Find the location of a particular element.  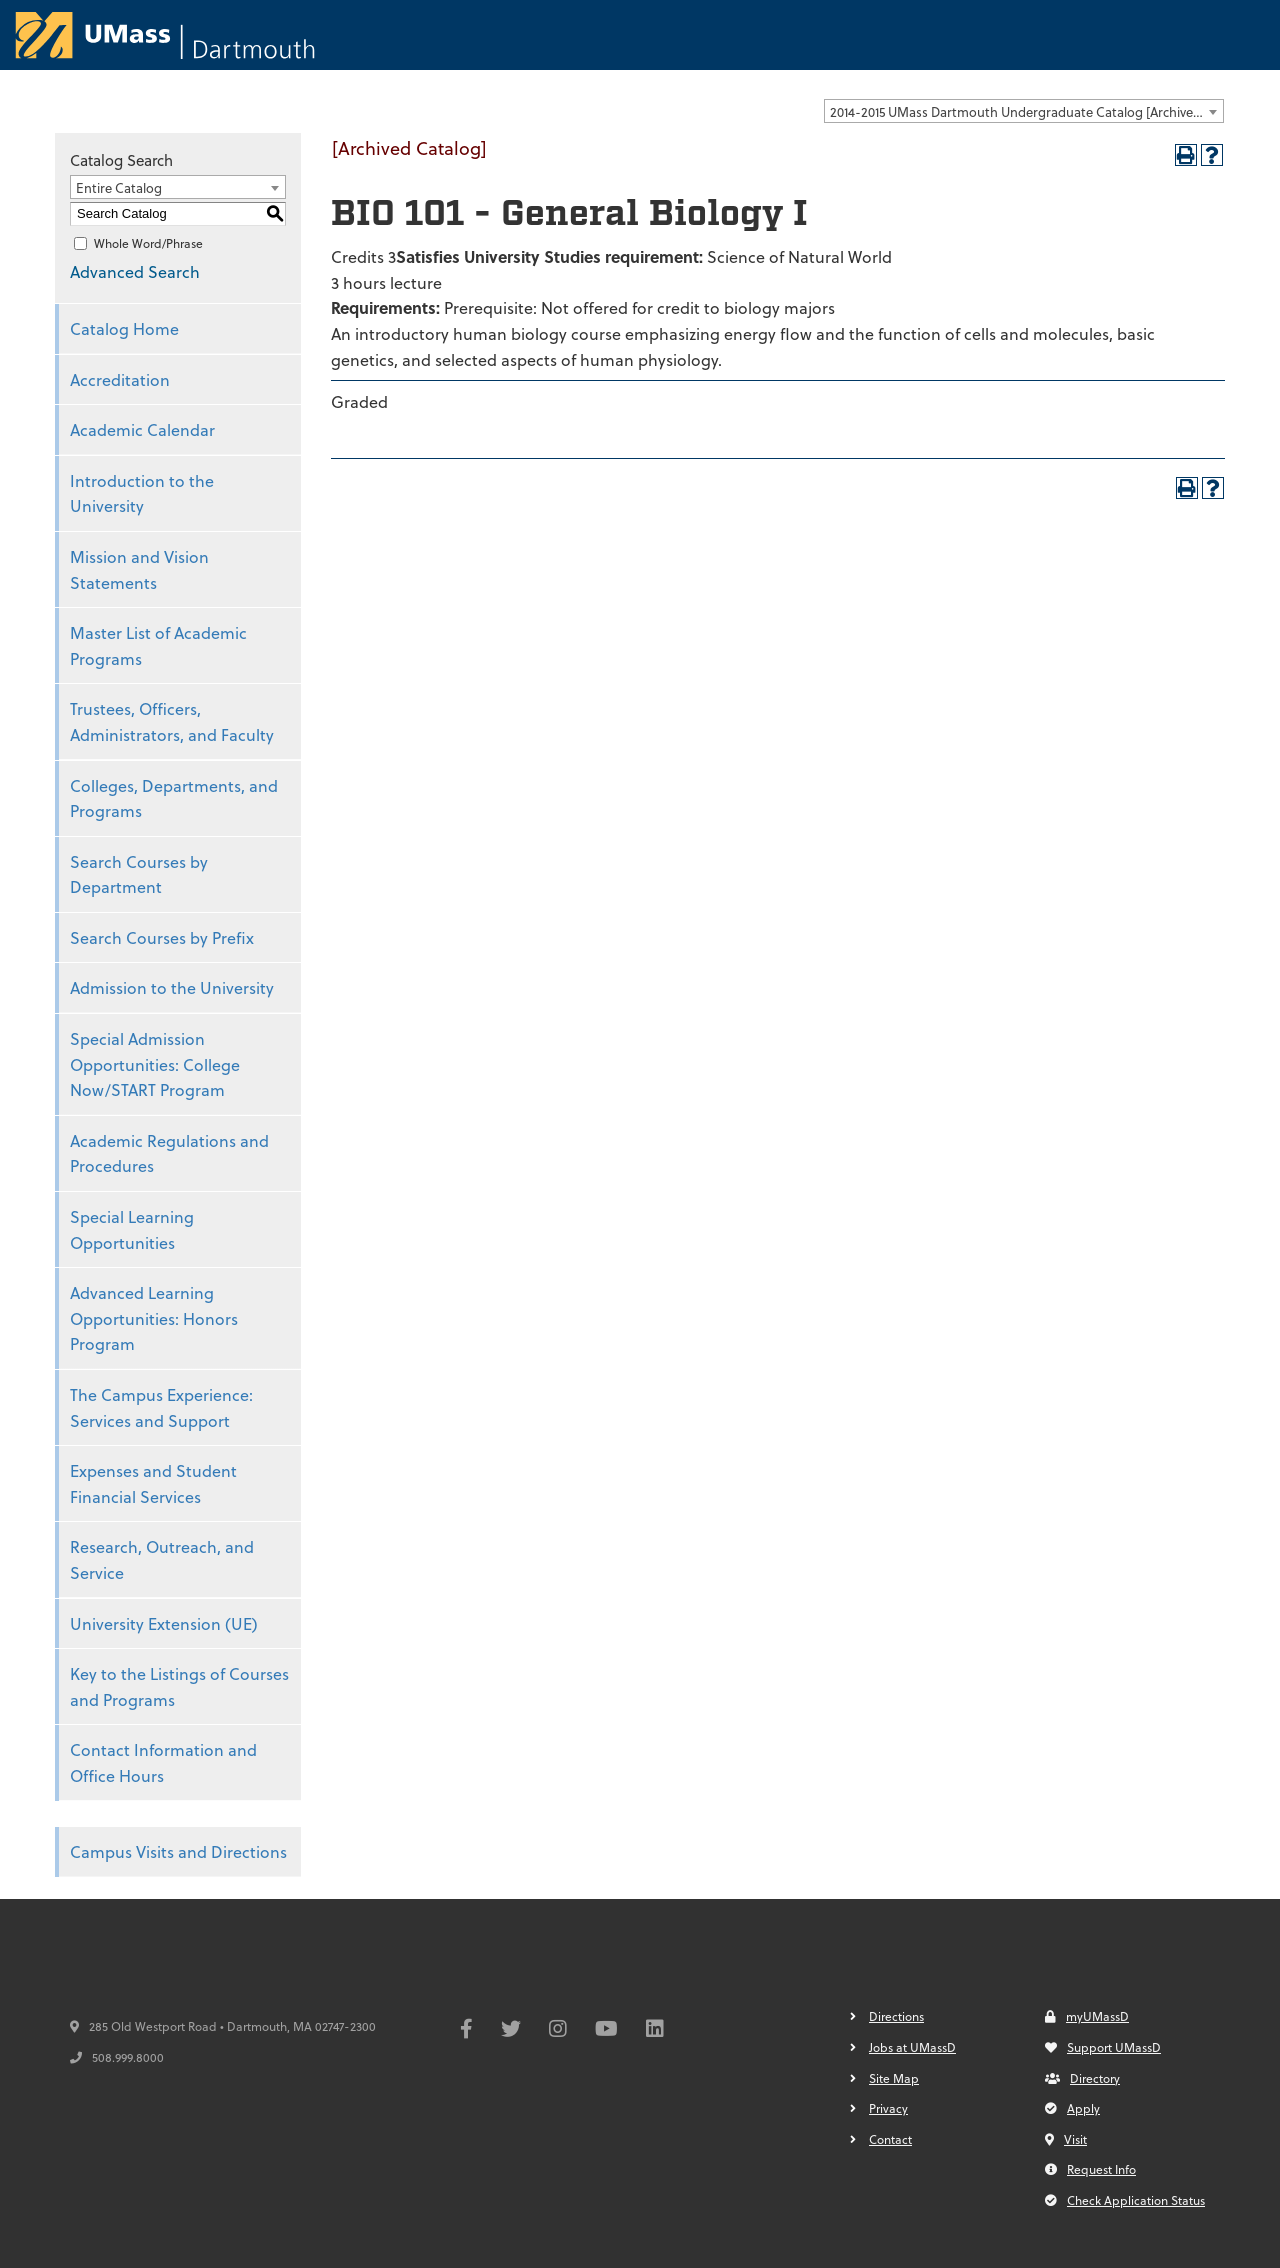

Colleges, Departments, and Programs is located at coordinates (174, 798).